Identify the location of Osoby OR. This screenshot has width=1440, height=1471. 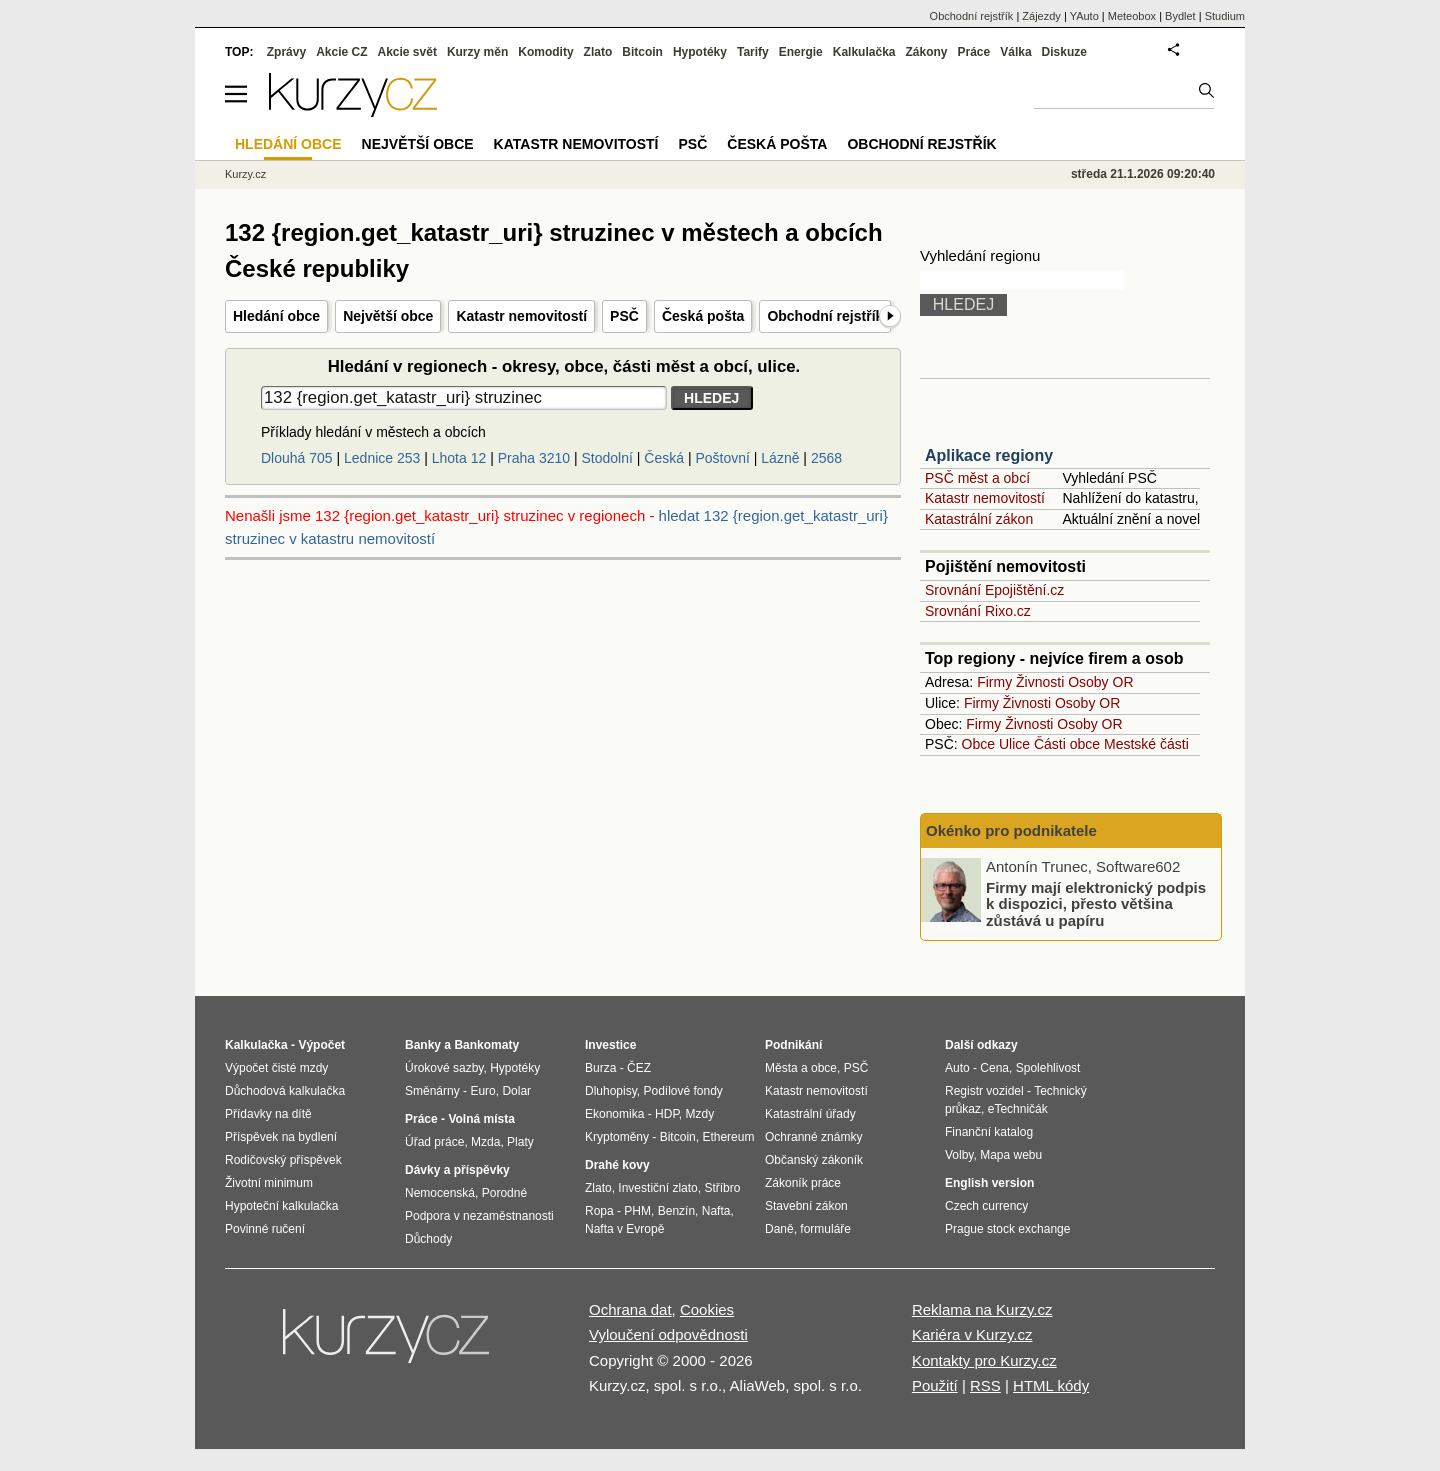
(1100, 682).